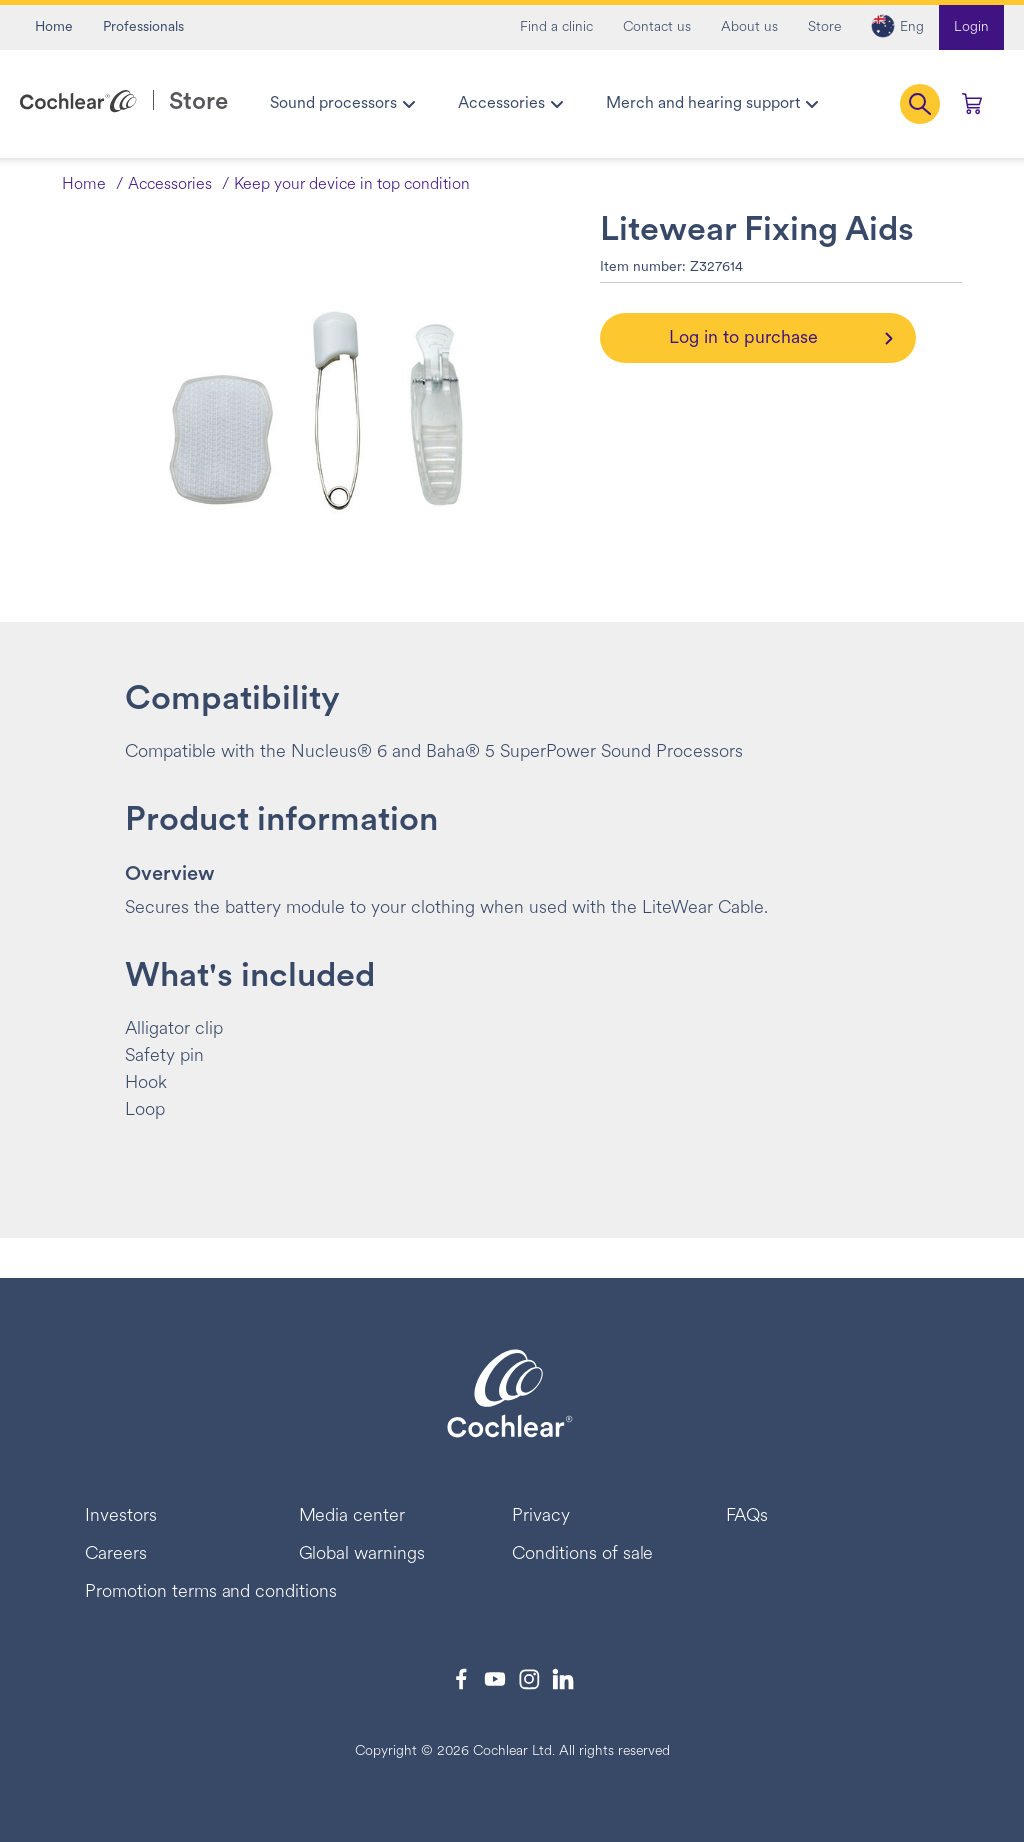  I want to click on Contact us, so click(657, 27).